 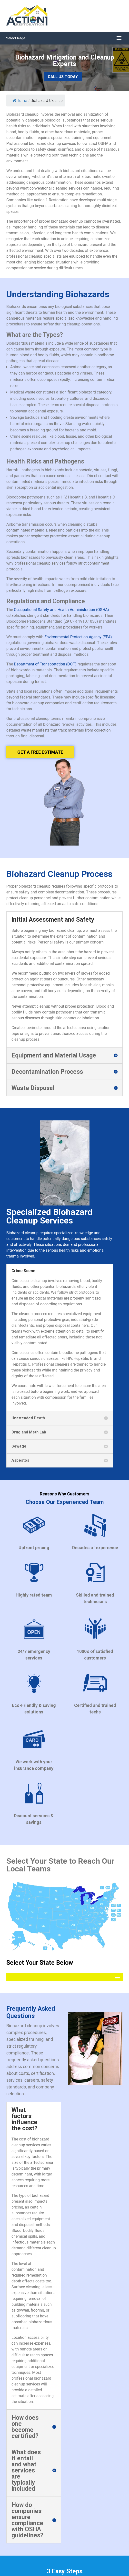 I want to click on Occupational Safety and Health Administration (OSHA), so click(x=61, y=609).